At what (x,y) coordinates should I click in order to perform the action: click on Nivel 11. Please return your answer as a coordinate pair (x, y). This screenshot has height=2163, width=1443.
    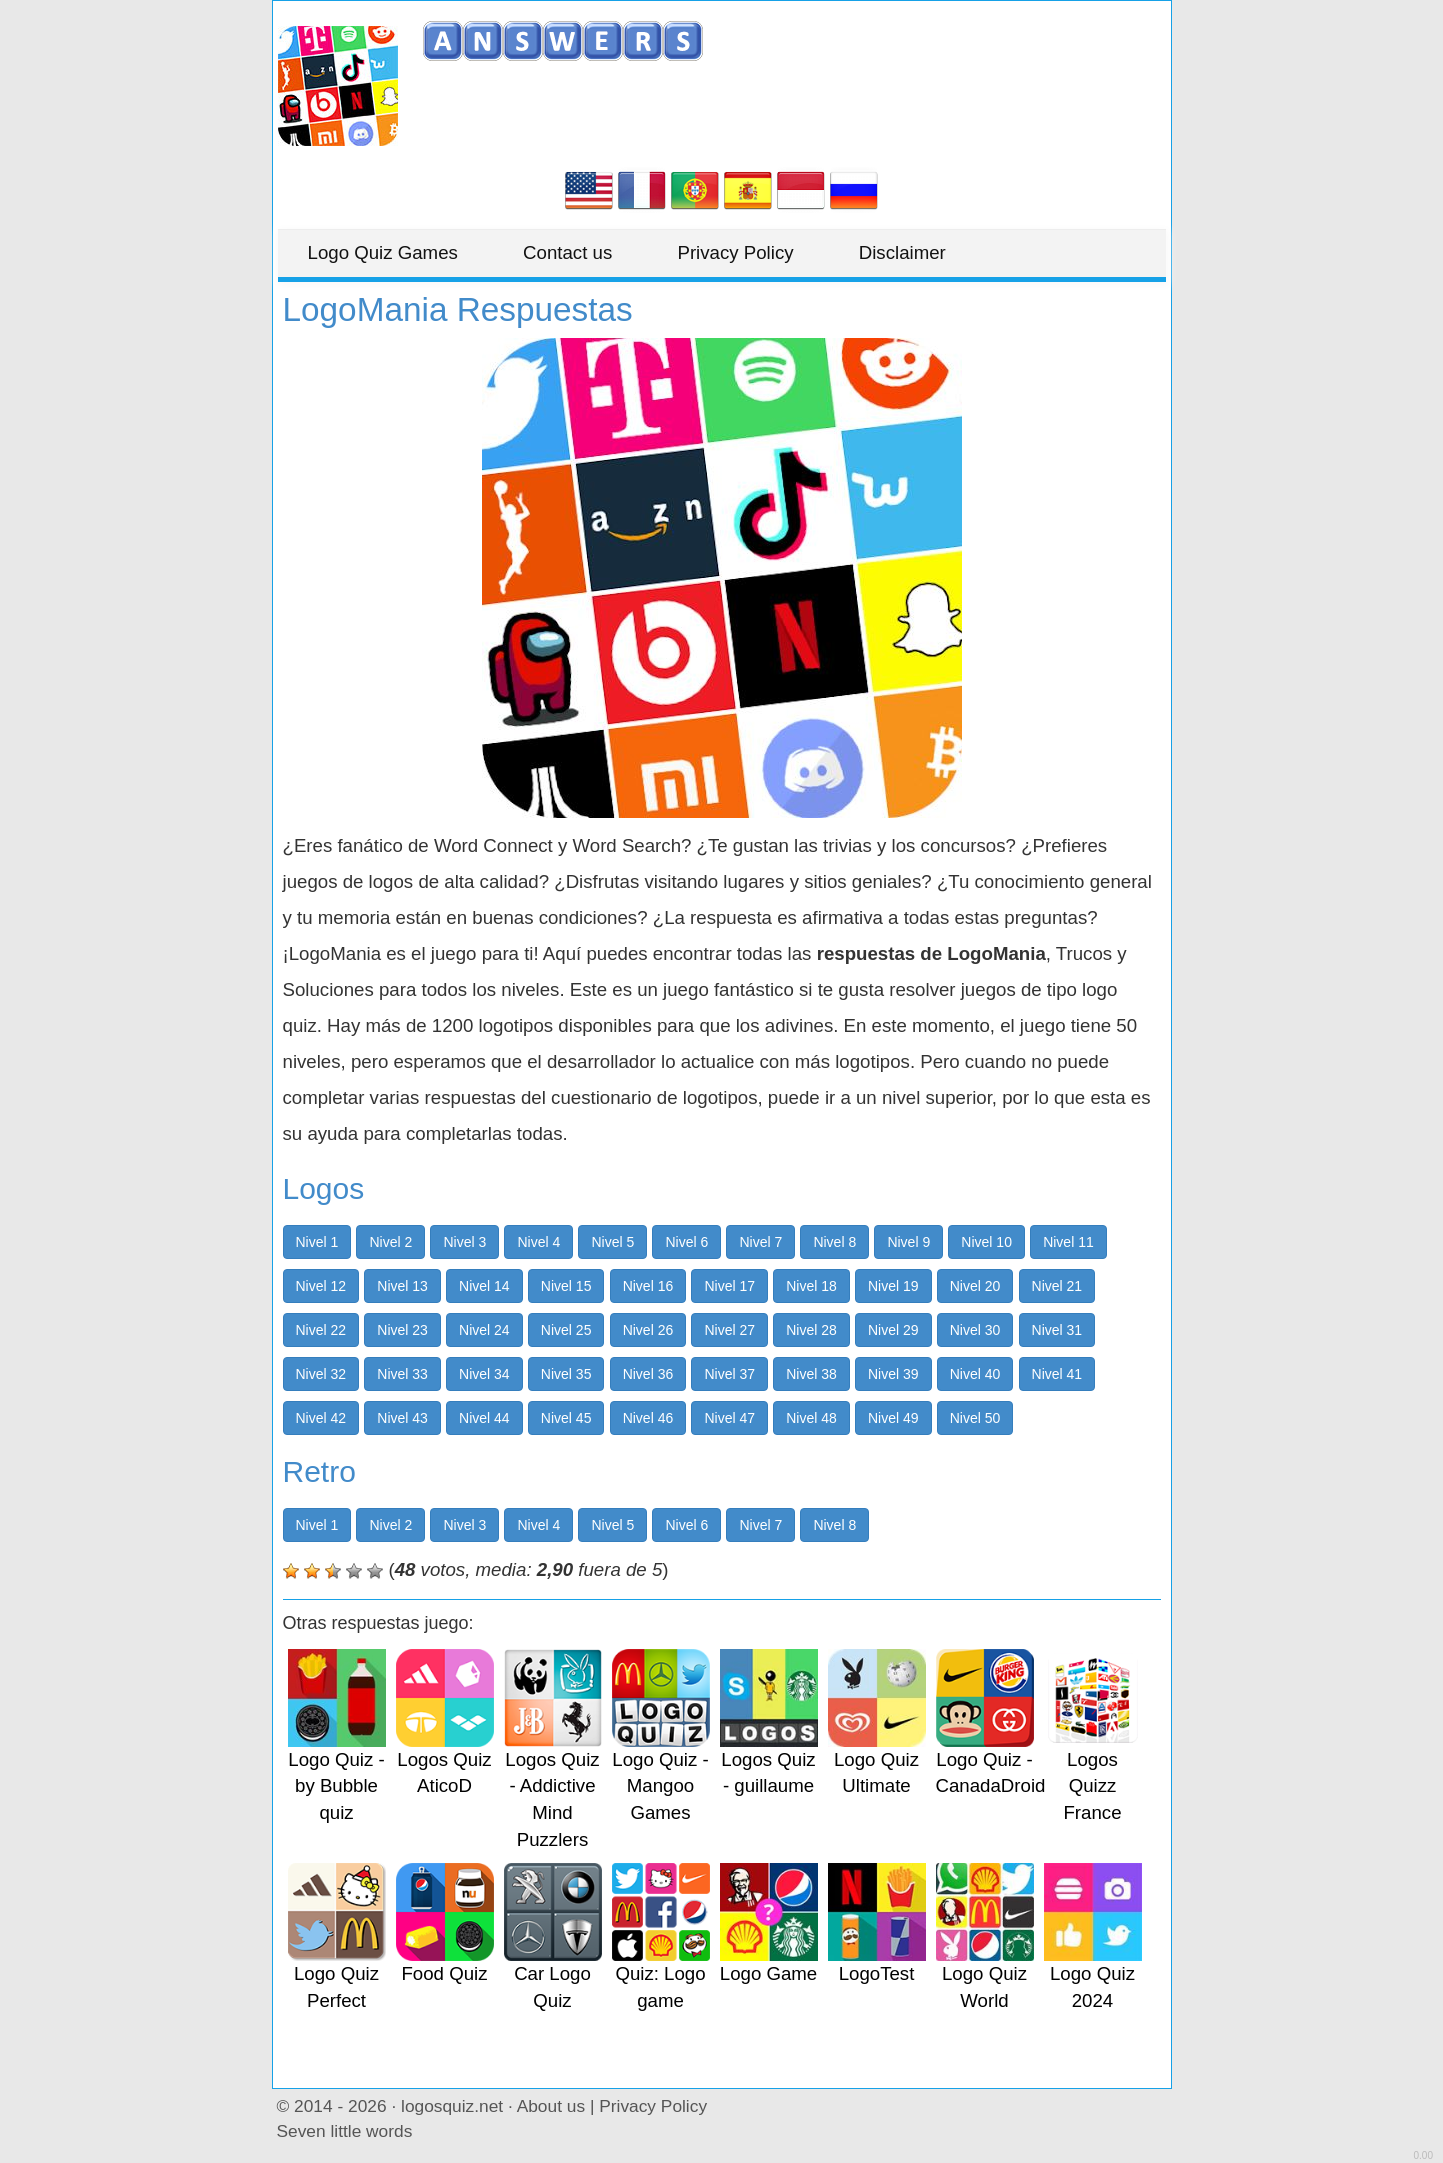
    Looking at the image, I should click on (1068, 1242).